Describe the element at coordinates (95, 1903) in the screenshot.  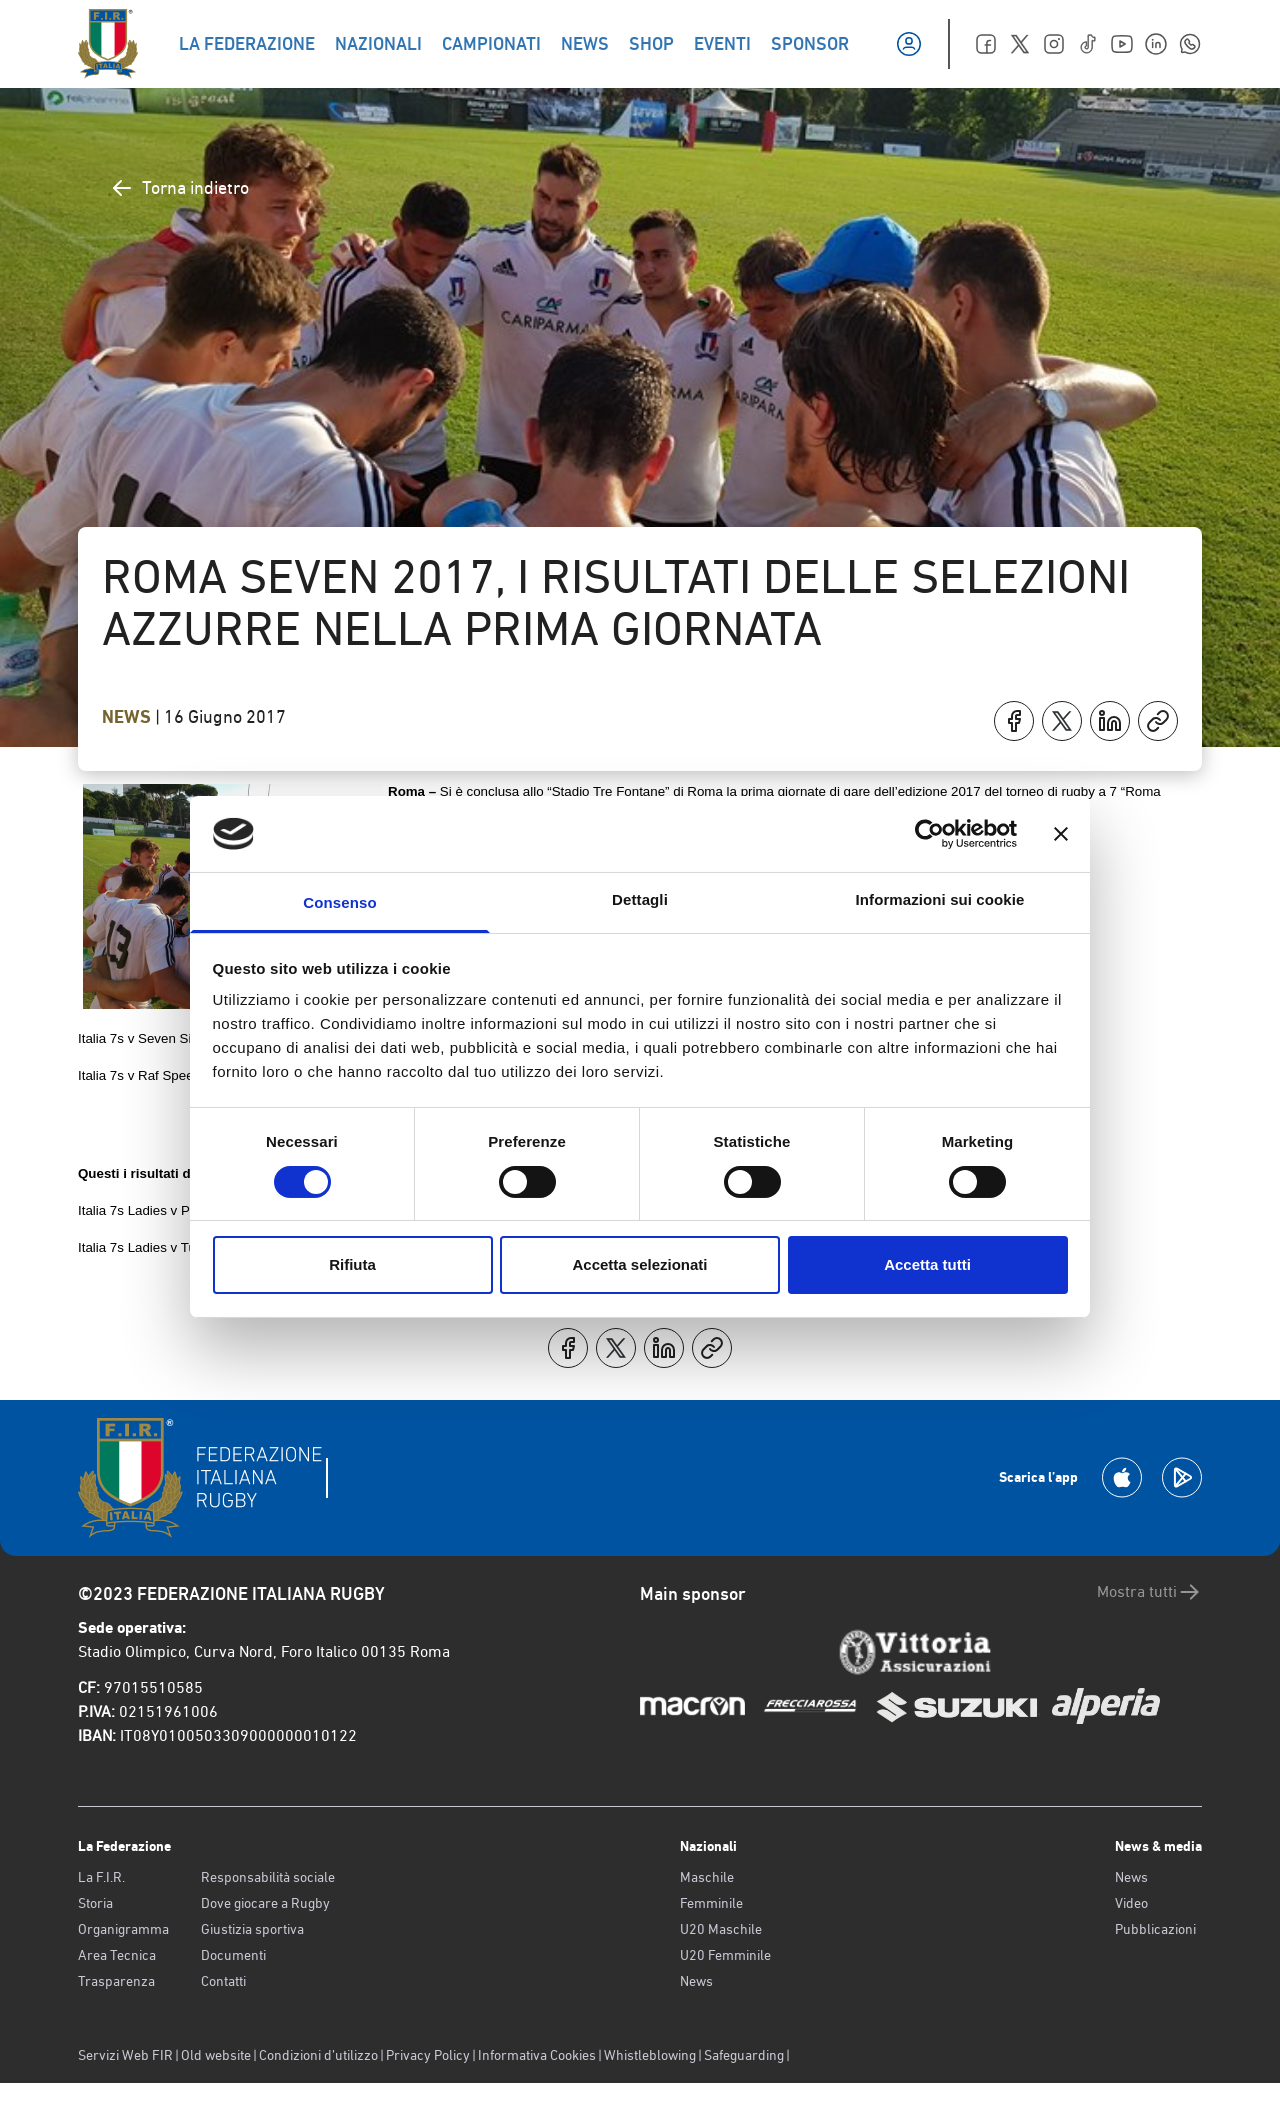
I see `Storia` at that location.